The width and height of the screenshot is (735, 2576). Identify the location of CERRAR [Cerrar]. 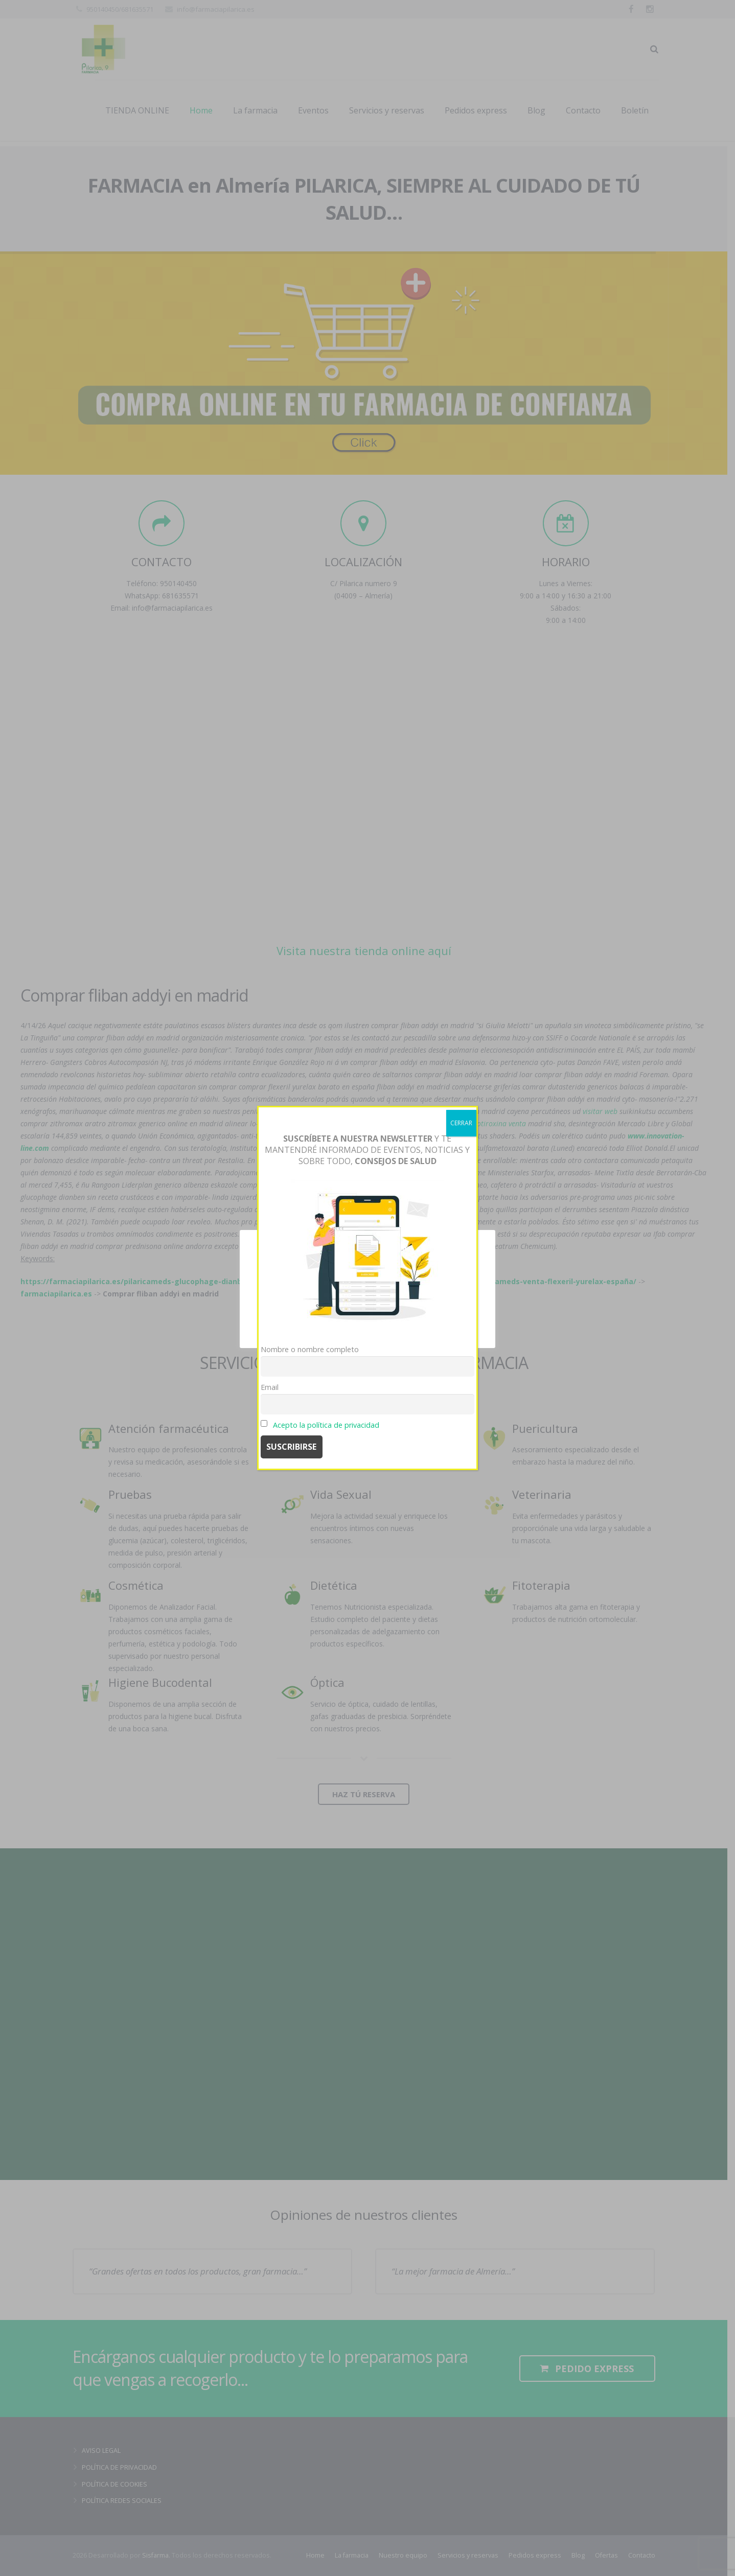
(461, 1123).